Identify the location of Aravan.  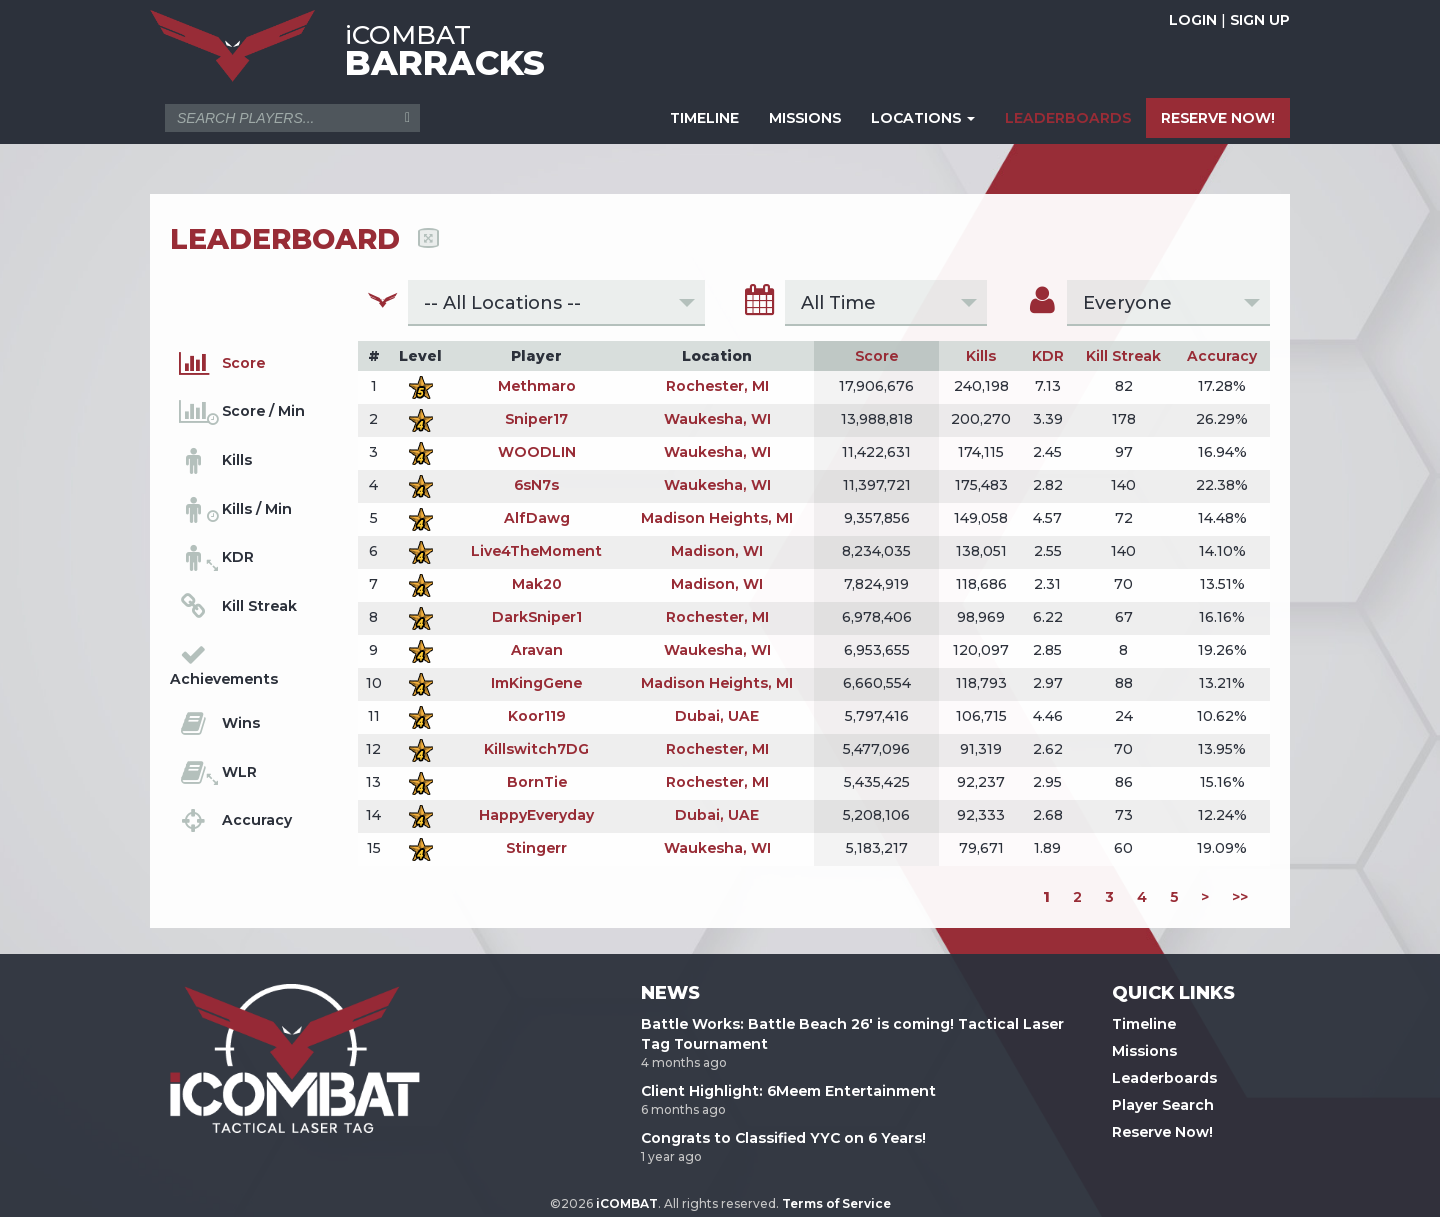
(537, 650).